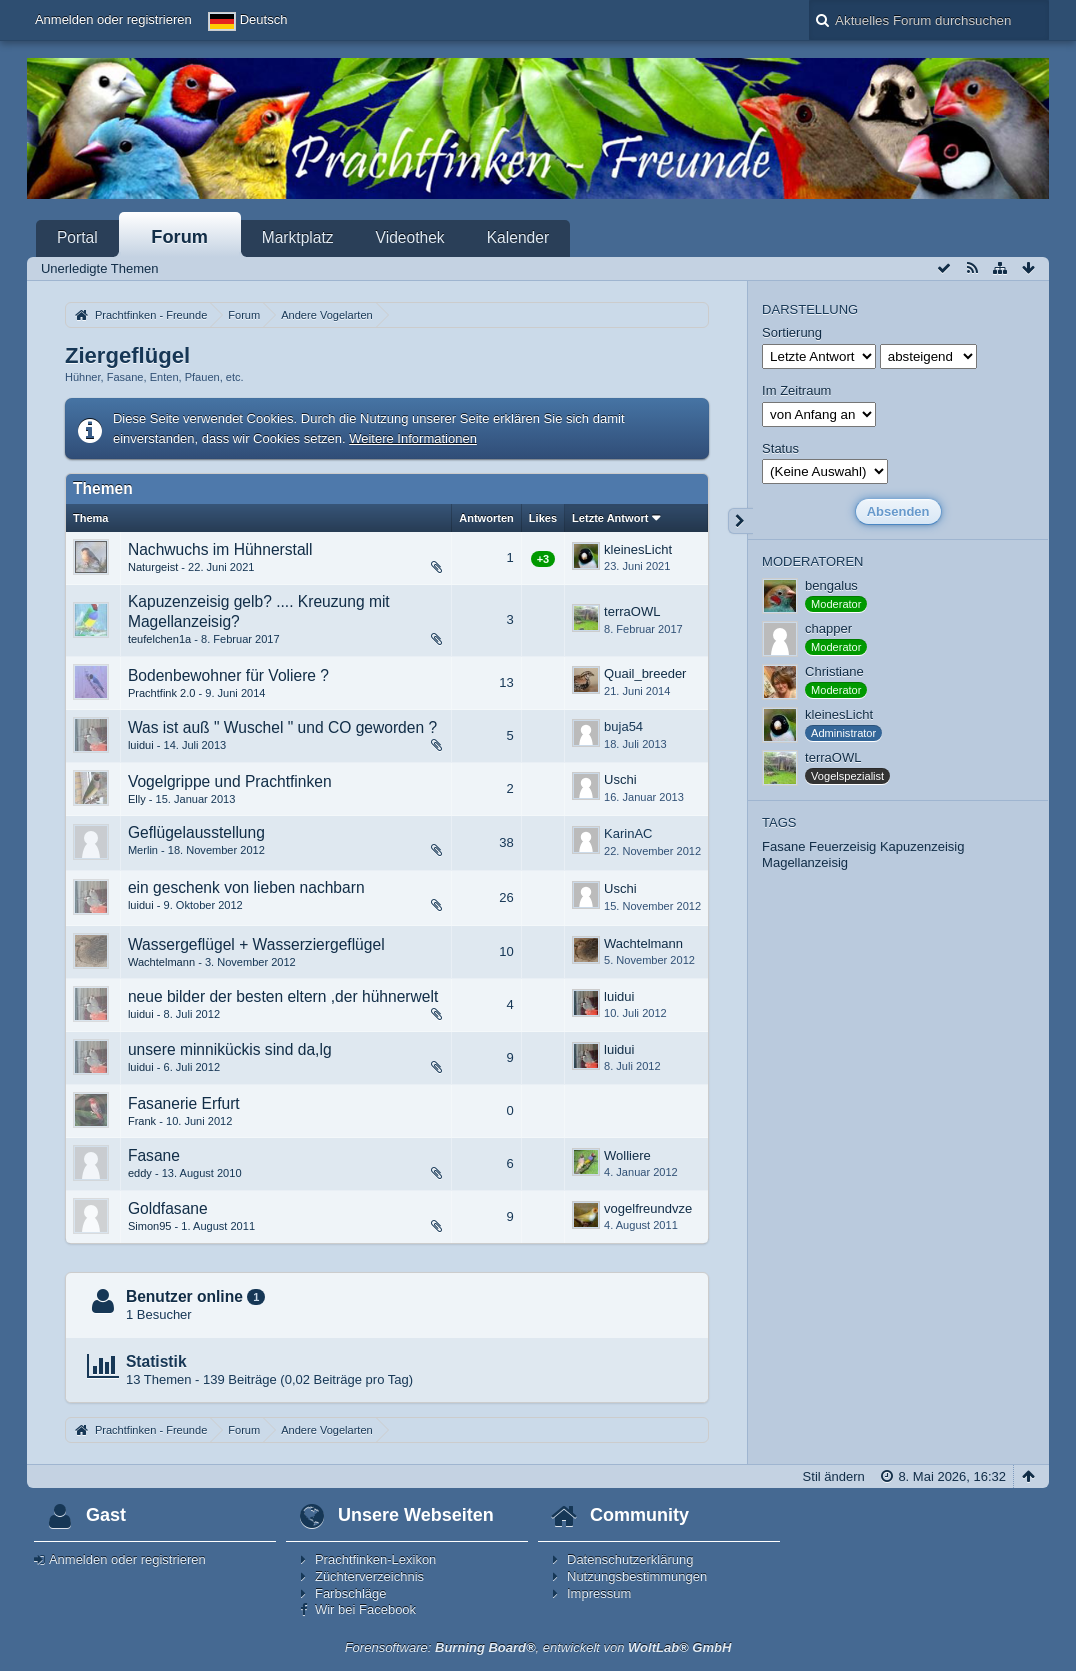 The width and height of the screenshot is (1076, 1671). What do you see at coordinates (796, 390) in the screenshot?
I see `Im Zeitraum` at bounding box center [796, 390].